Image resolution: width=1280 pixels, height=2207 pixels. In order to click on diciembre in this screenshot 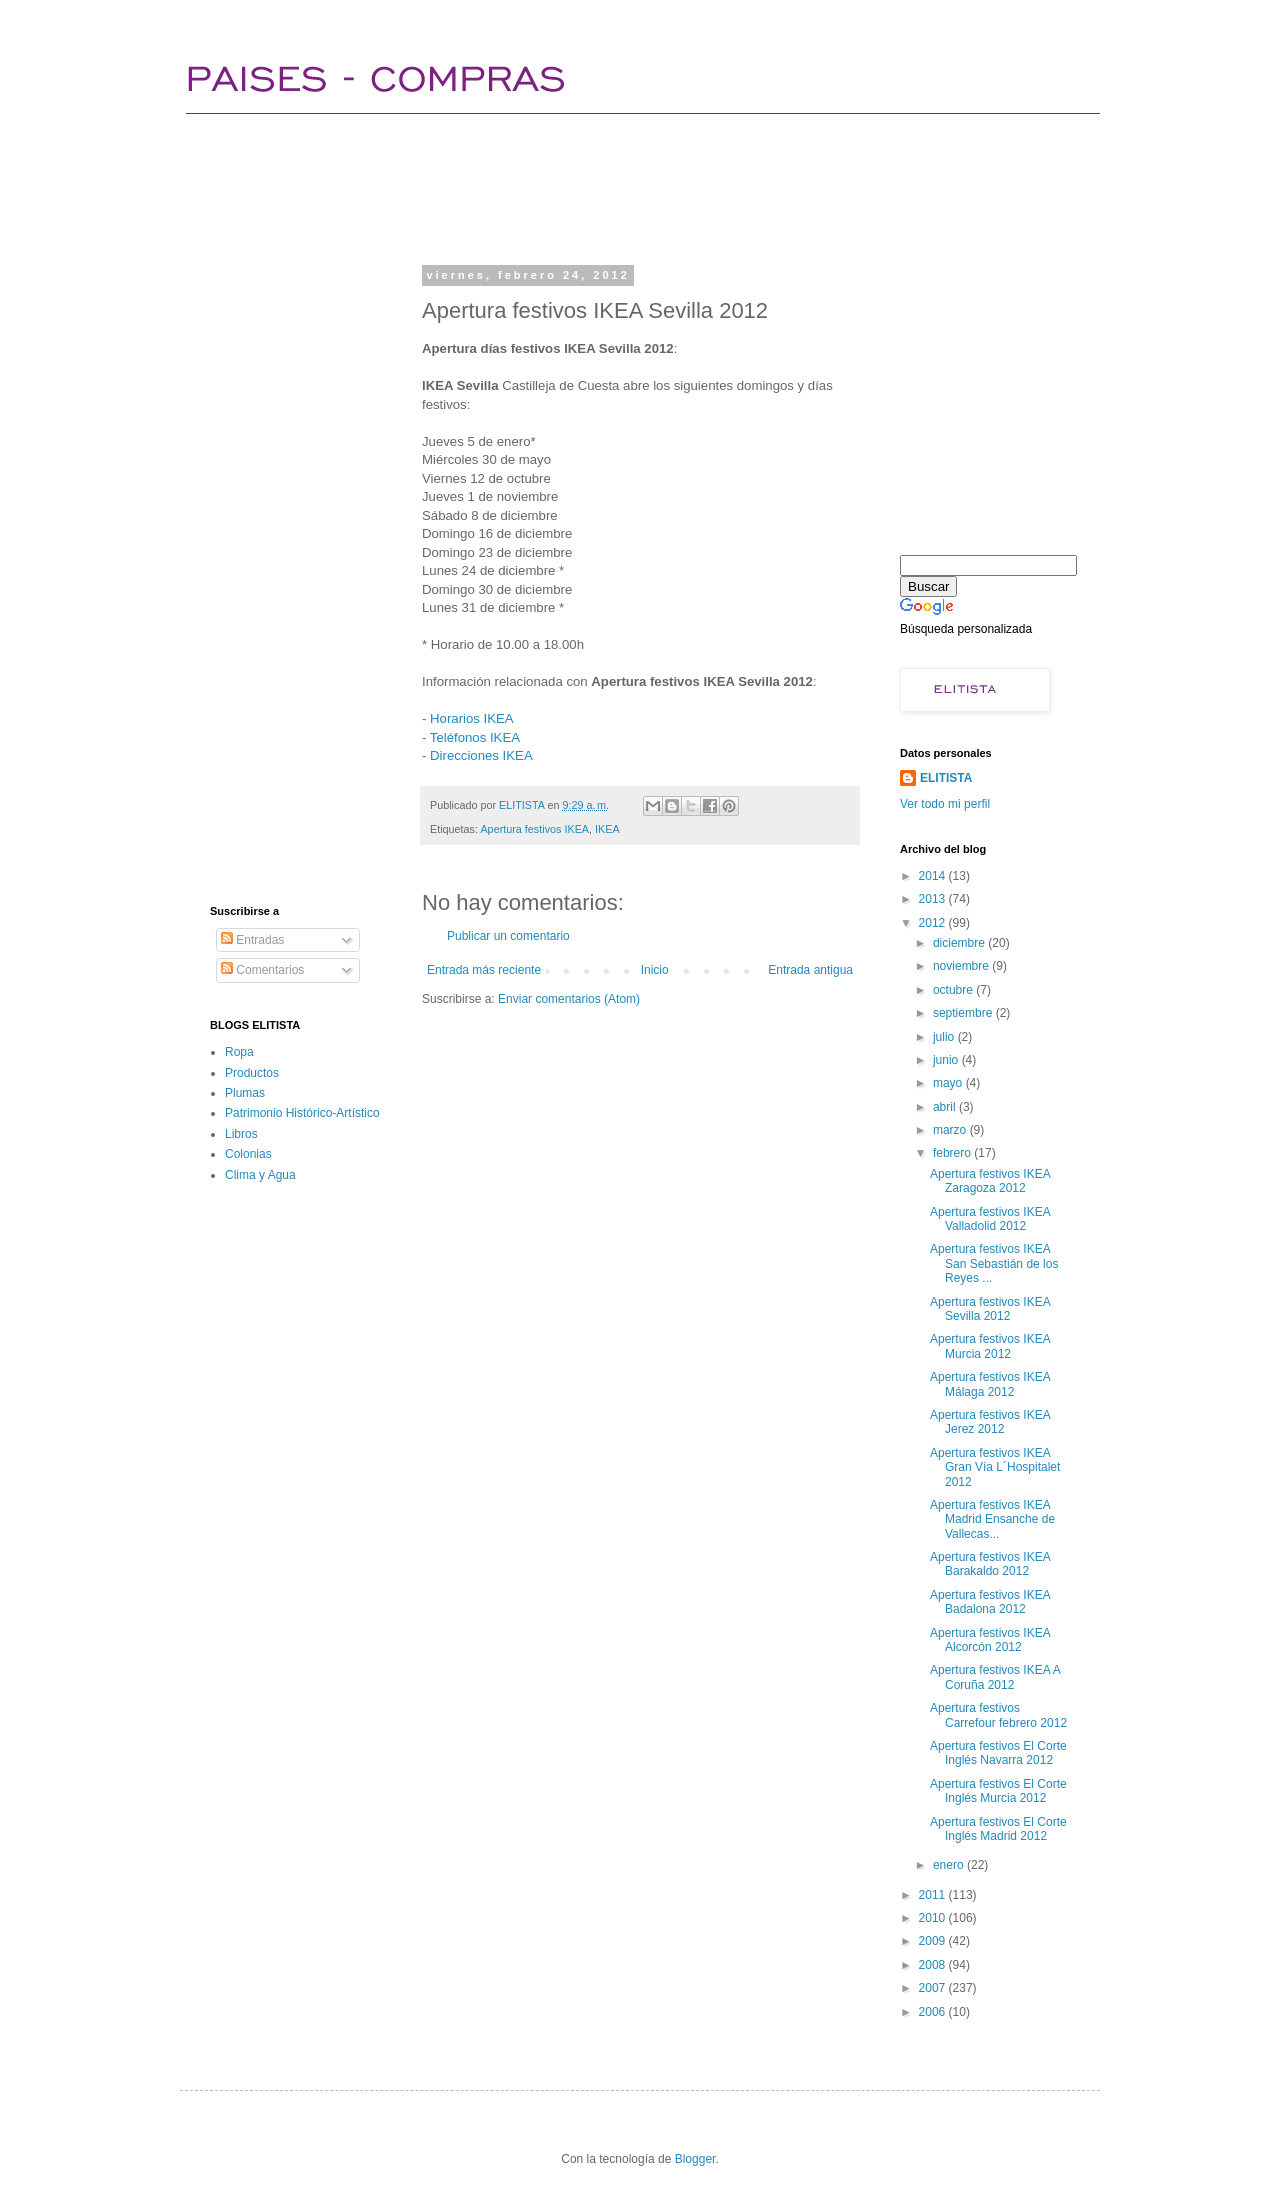, I will do `click(960, 943)`.